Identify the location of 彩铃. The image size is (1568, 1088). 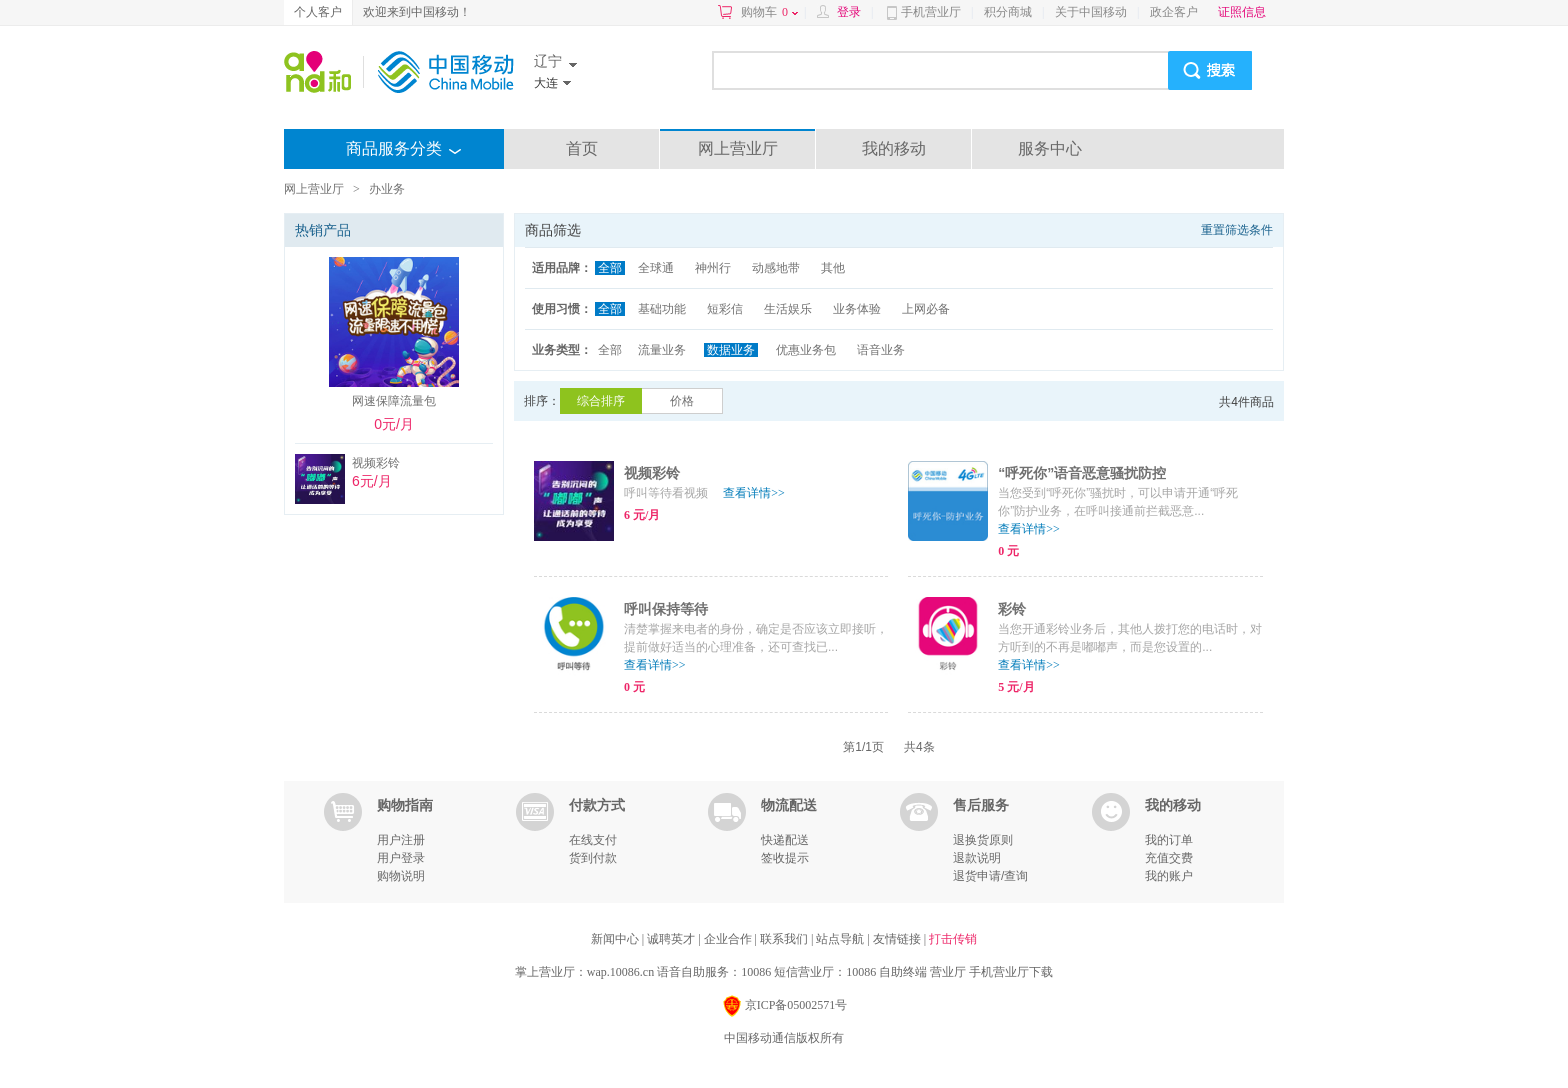
(1012, 609).